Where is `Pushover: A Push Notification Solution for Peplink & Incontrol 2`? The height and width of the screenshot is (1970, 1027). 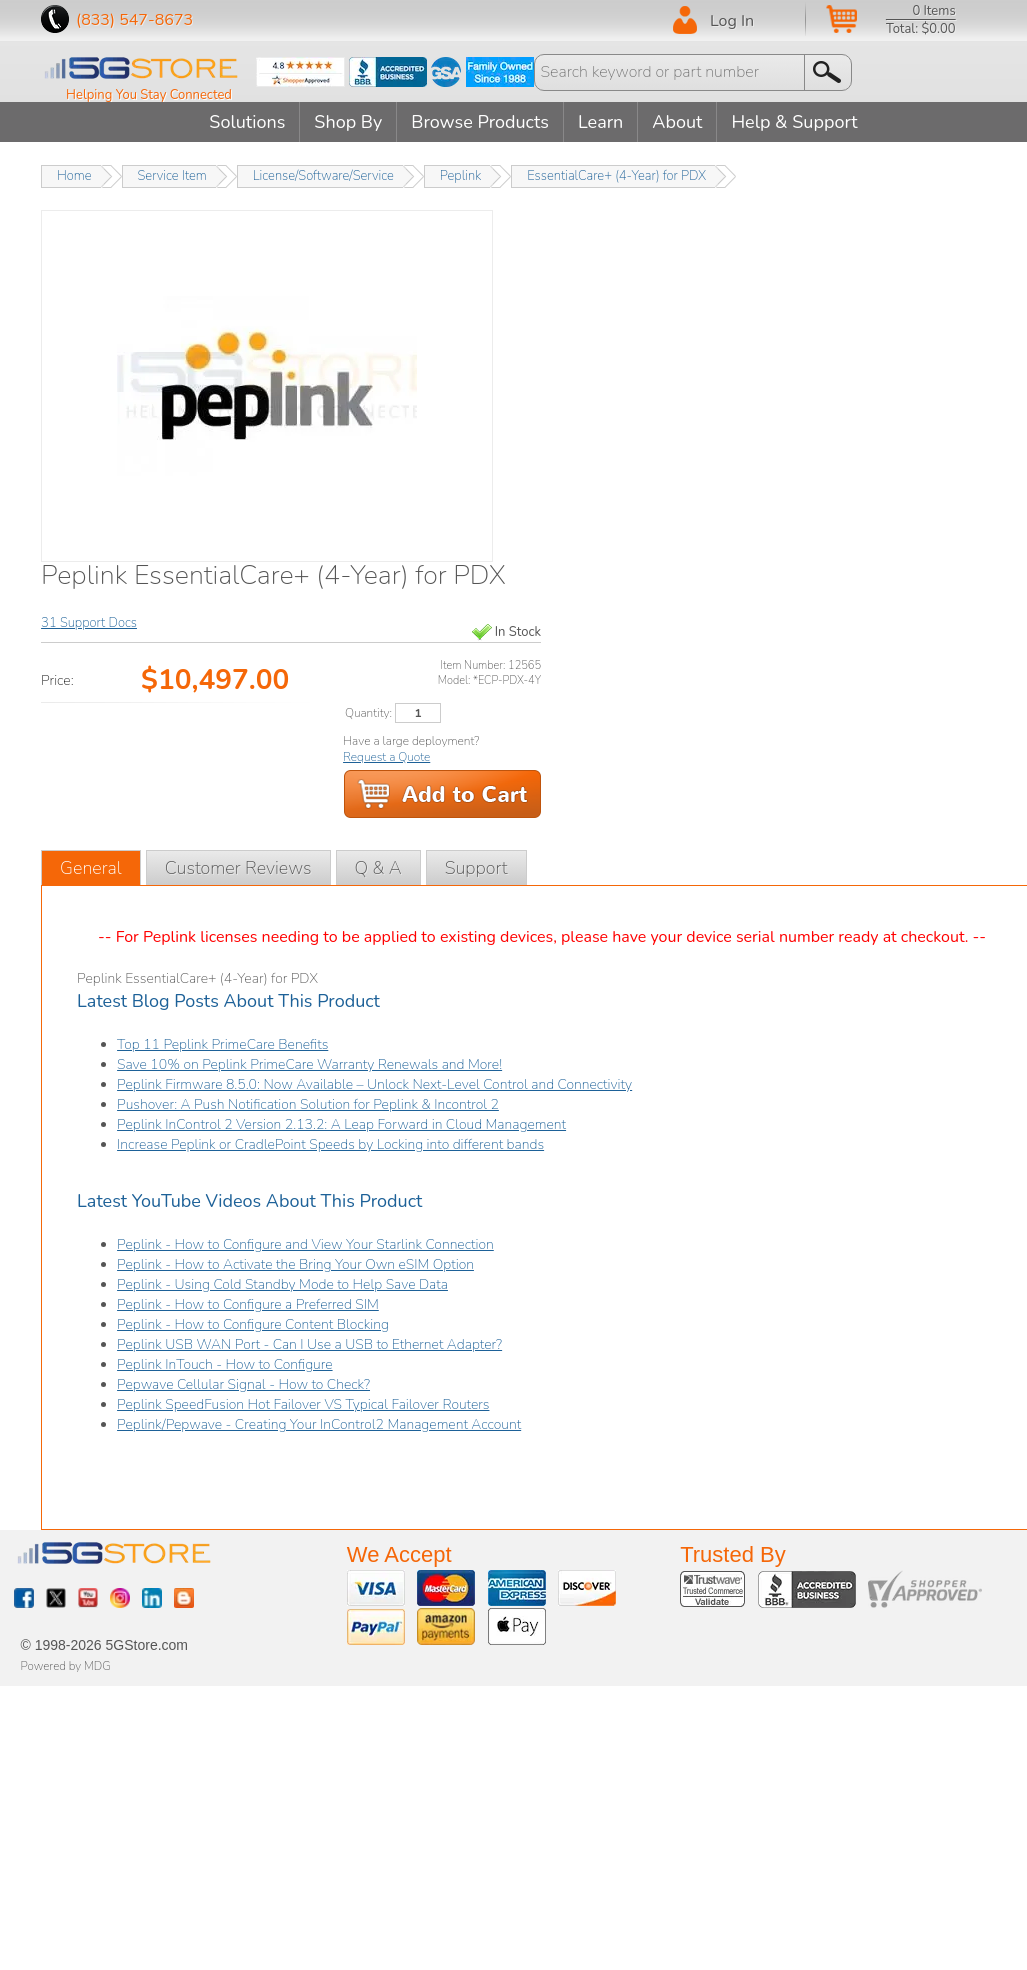 Pushover: A Push Notification Solution for Peplink & Incontrol 2 is located at coordinates (308, 1104).